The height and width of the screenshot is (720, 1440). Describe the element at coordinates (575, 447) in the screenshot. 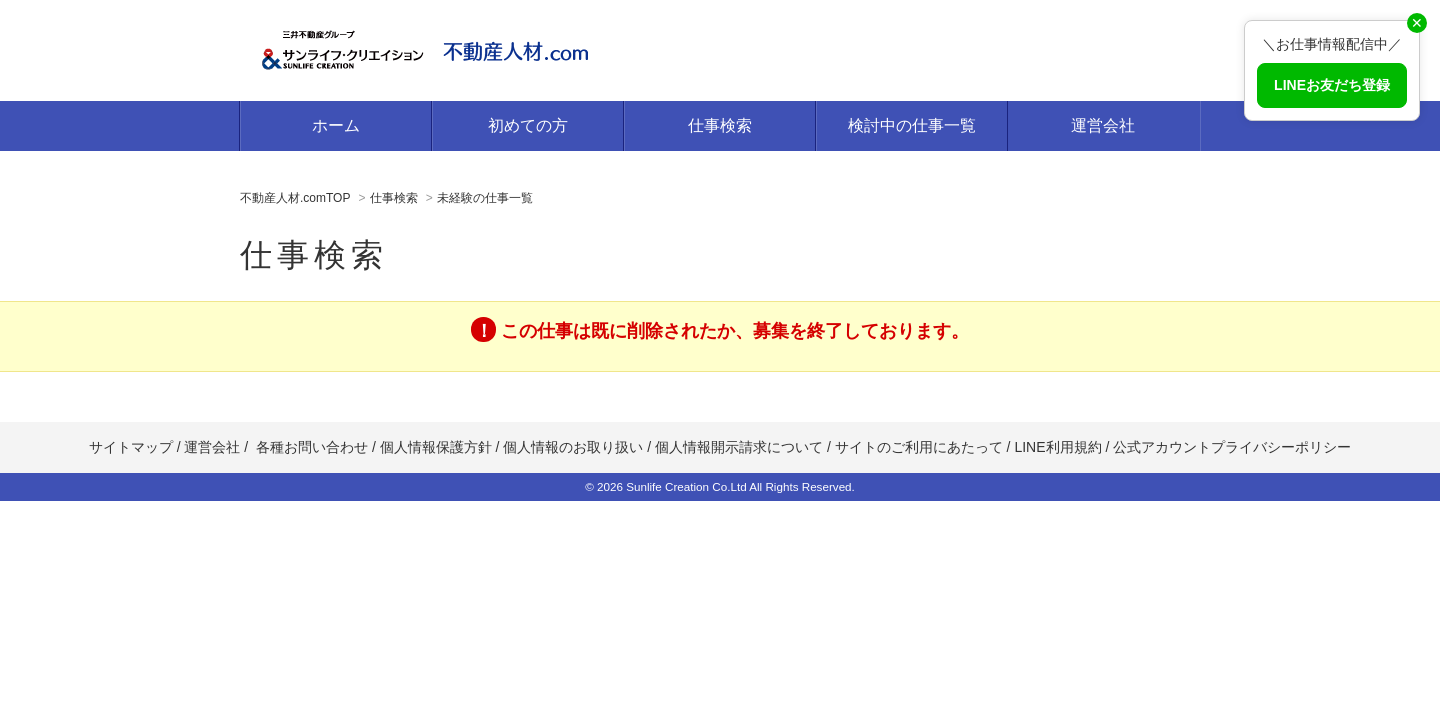

I see `個人情報のお取り扱い` at that location.